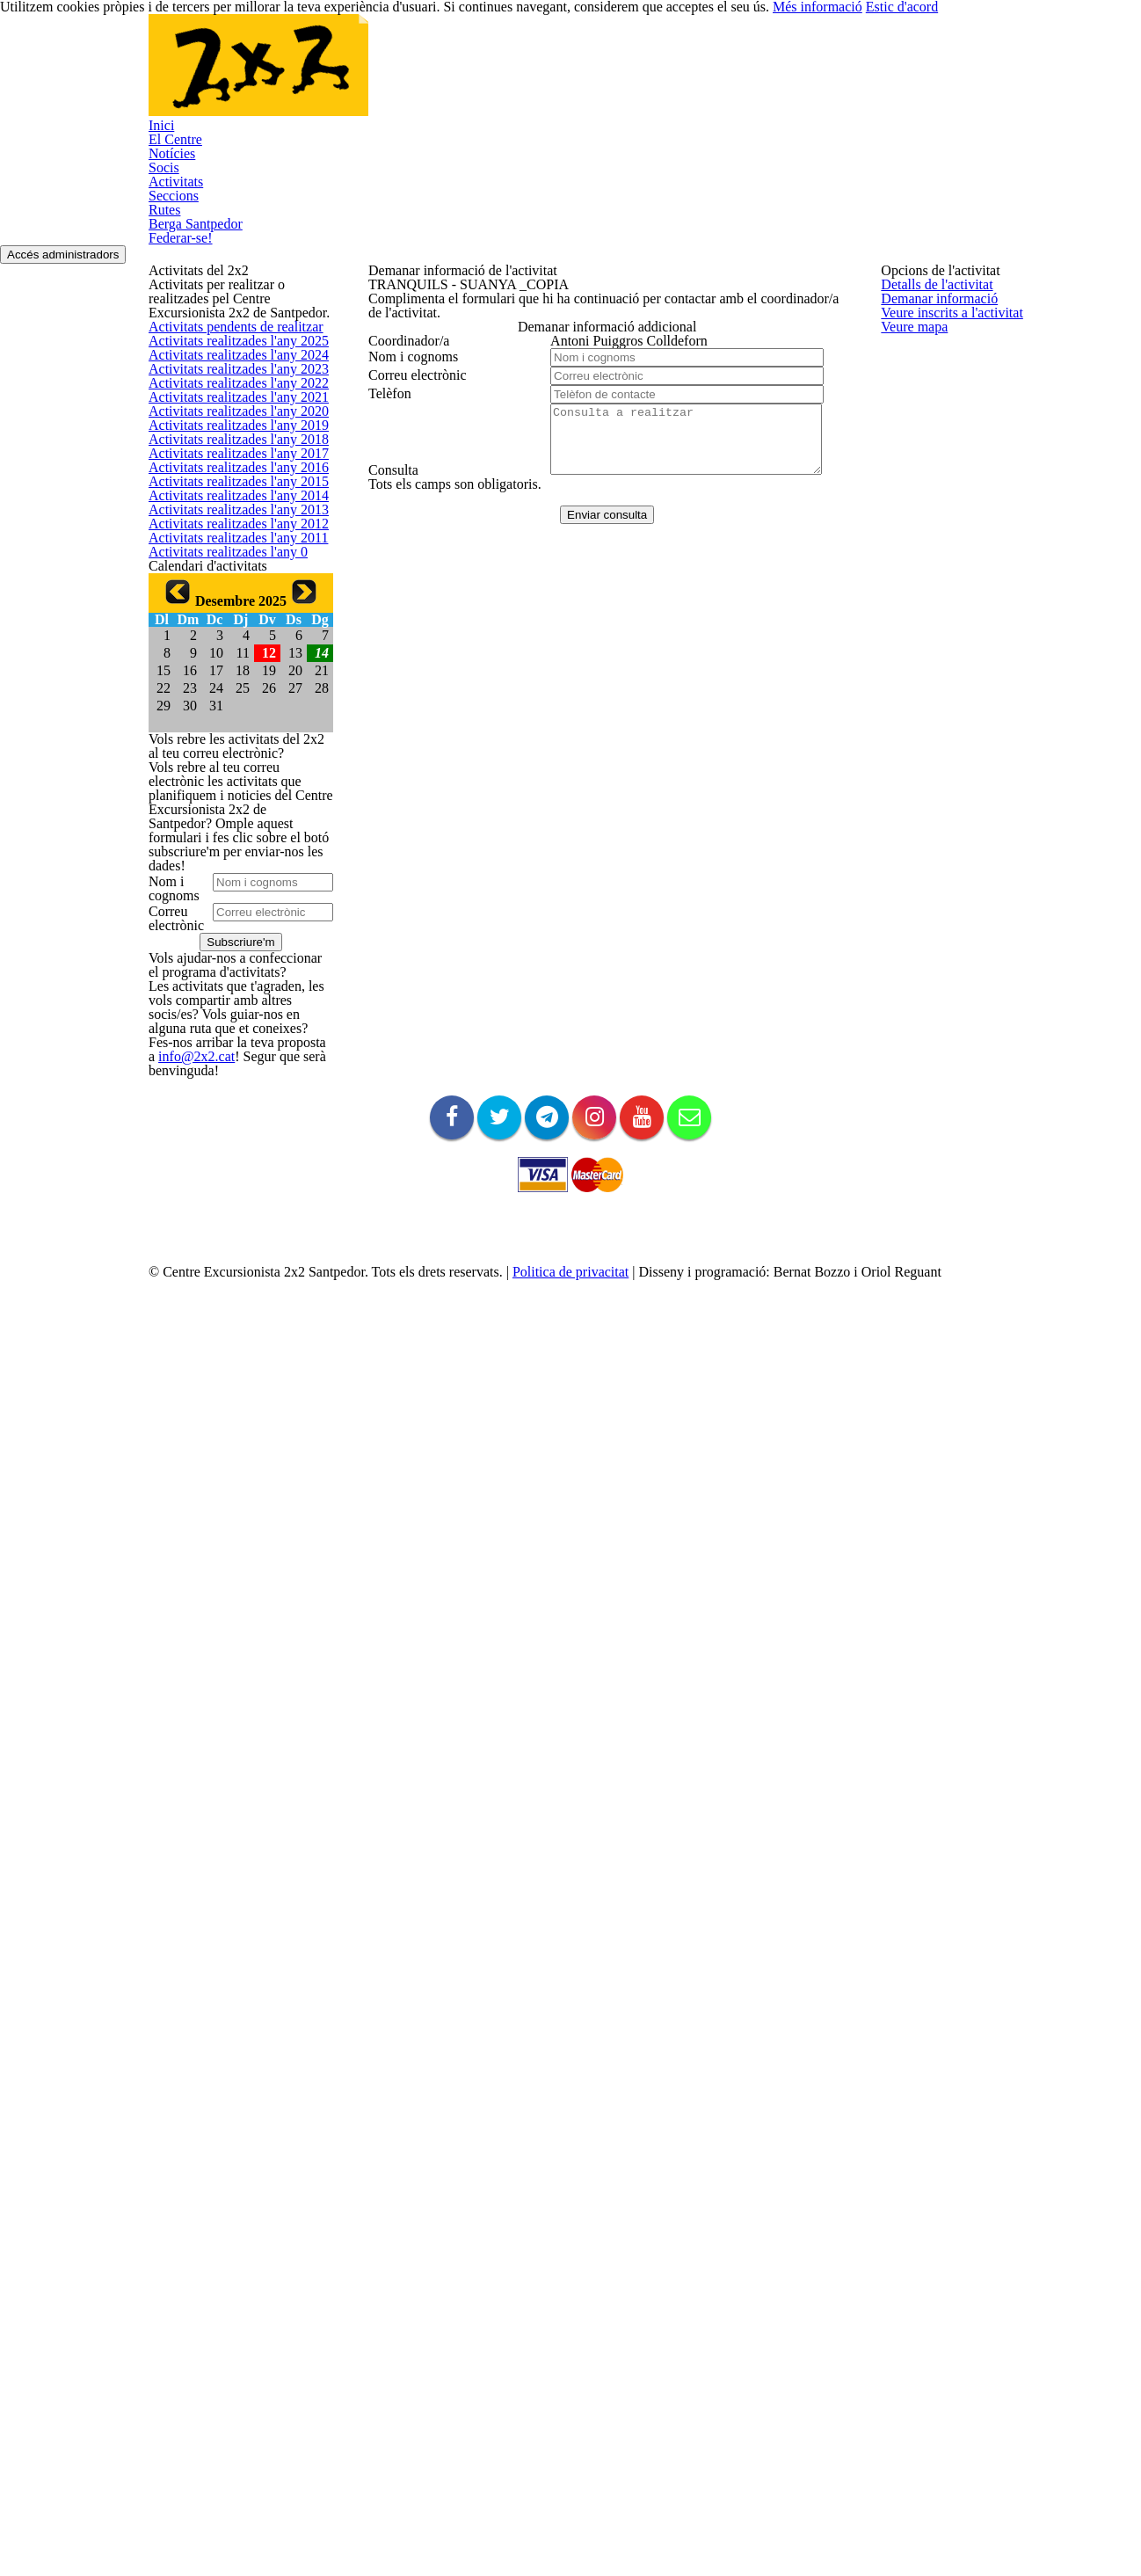 The image size is (1141, 2576). What do you see at coordinates (945, 400) in the screenshot?
I see `Veure inscrits a l'activitat` at bounding box center [945, 400].